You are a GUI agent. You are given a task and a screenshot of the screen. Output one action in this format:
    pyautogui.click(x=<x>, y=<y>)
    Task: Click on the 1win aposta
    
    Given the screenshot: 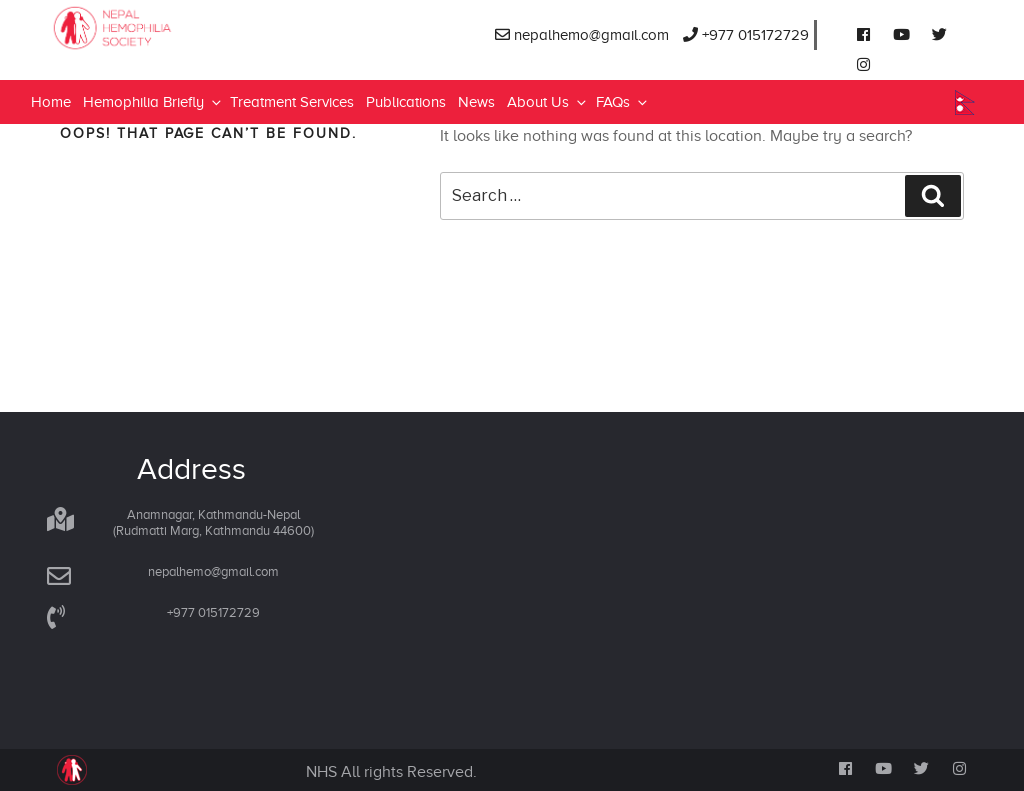 What is the action you would take?
    pyautogui.click(x=181, y=0)
    